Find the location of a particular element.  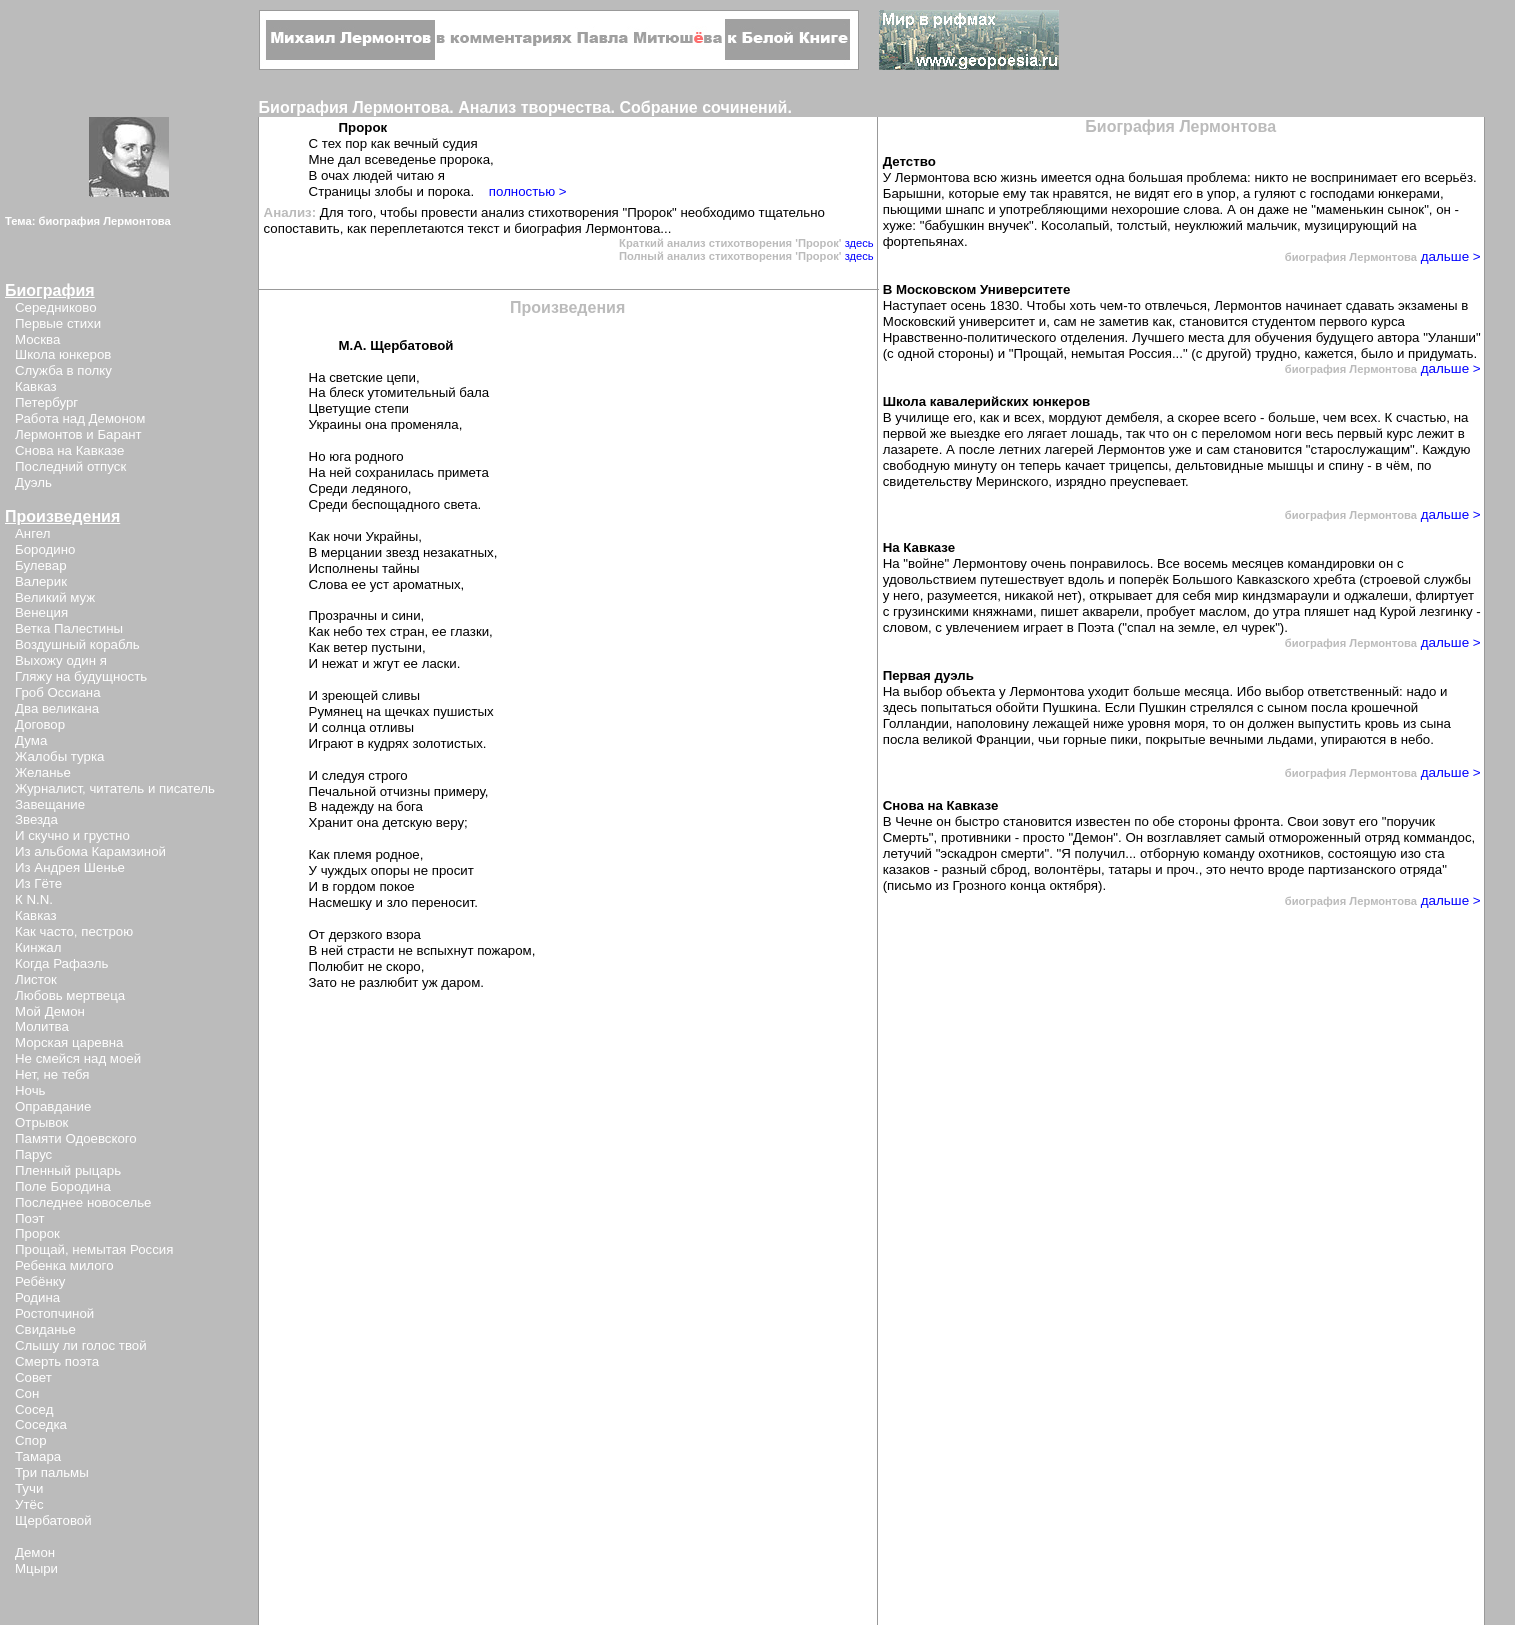

Последний отпуск is located at coordinates (70, 466).